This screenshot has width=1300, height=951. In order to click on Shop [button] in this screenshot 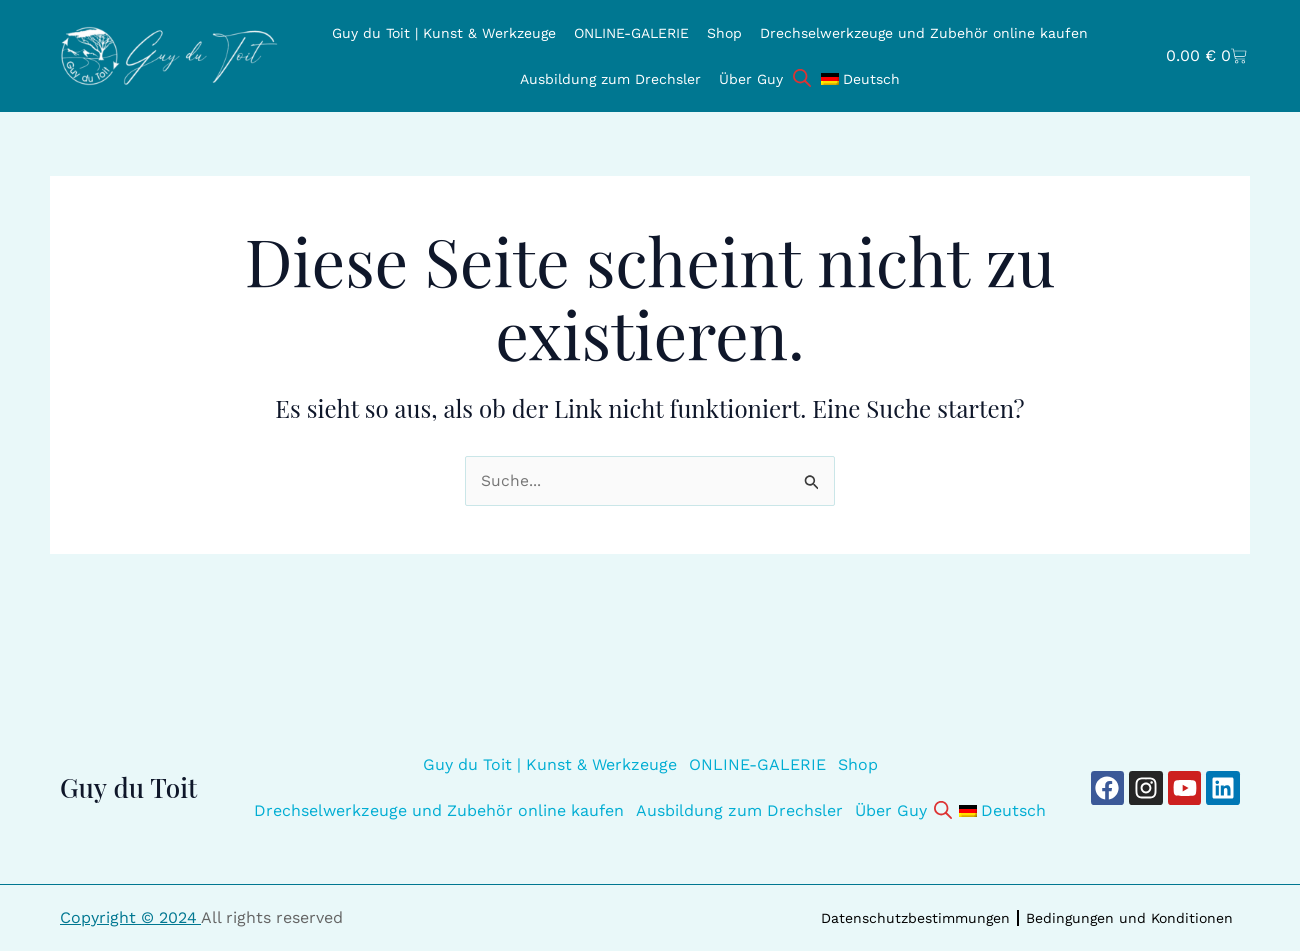, I will do `click(724, 33)`.